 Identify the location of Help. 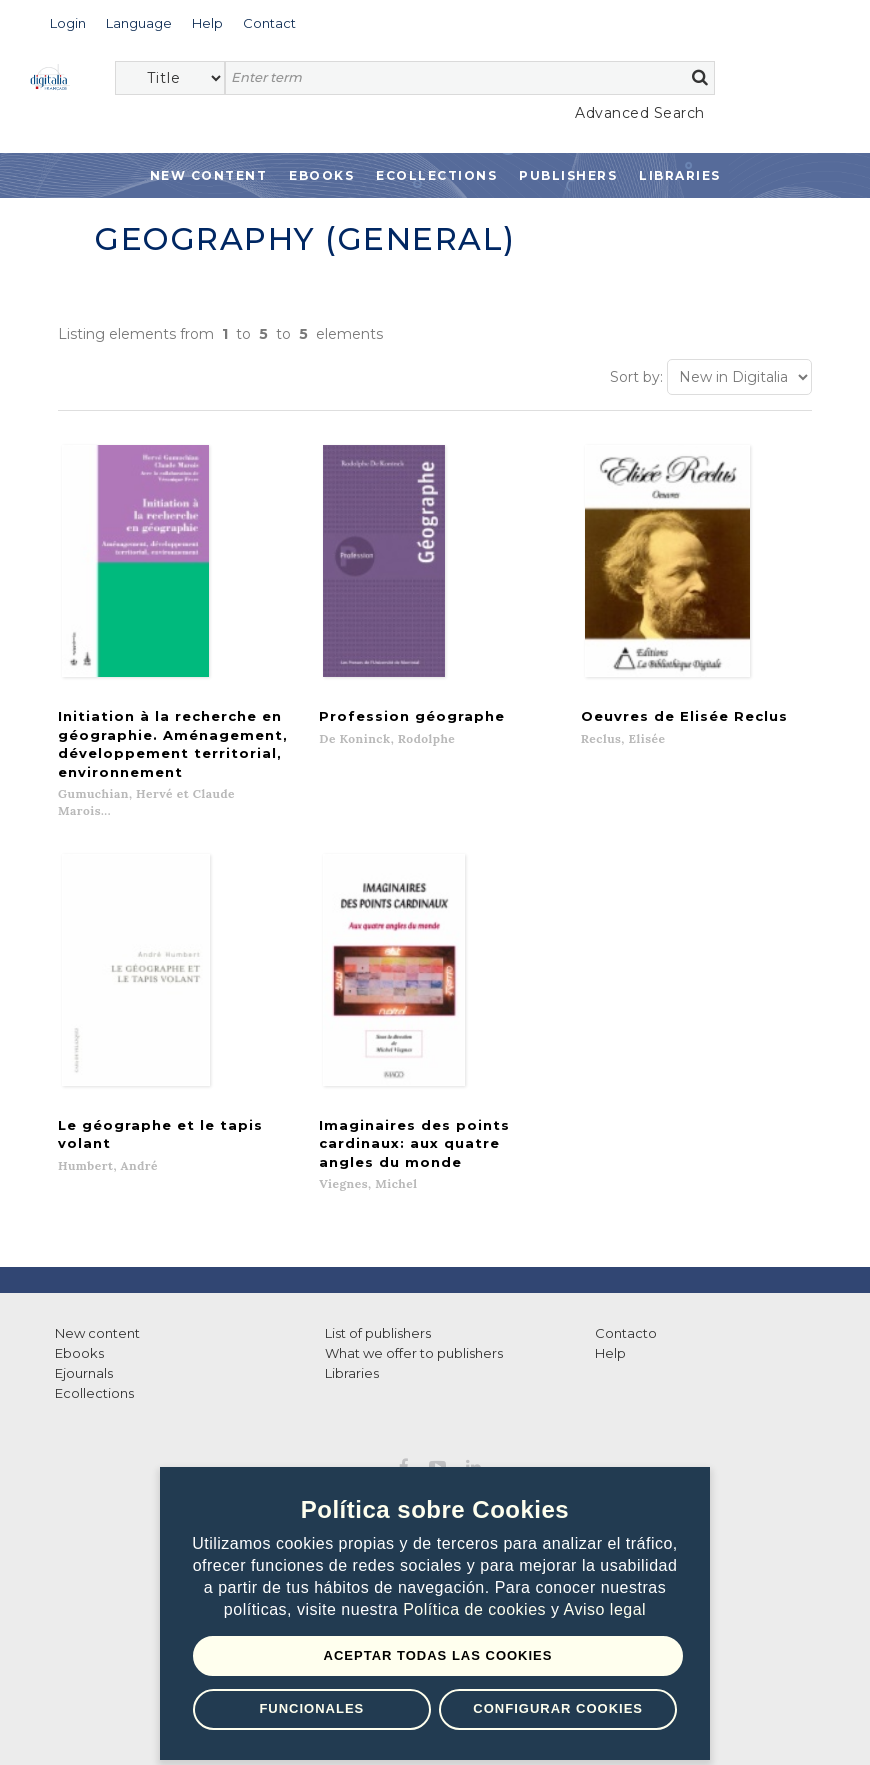
(610, 1311).